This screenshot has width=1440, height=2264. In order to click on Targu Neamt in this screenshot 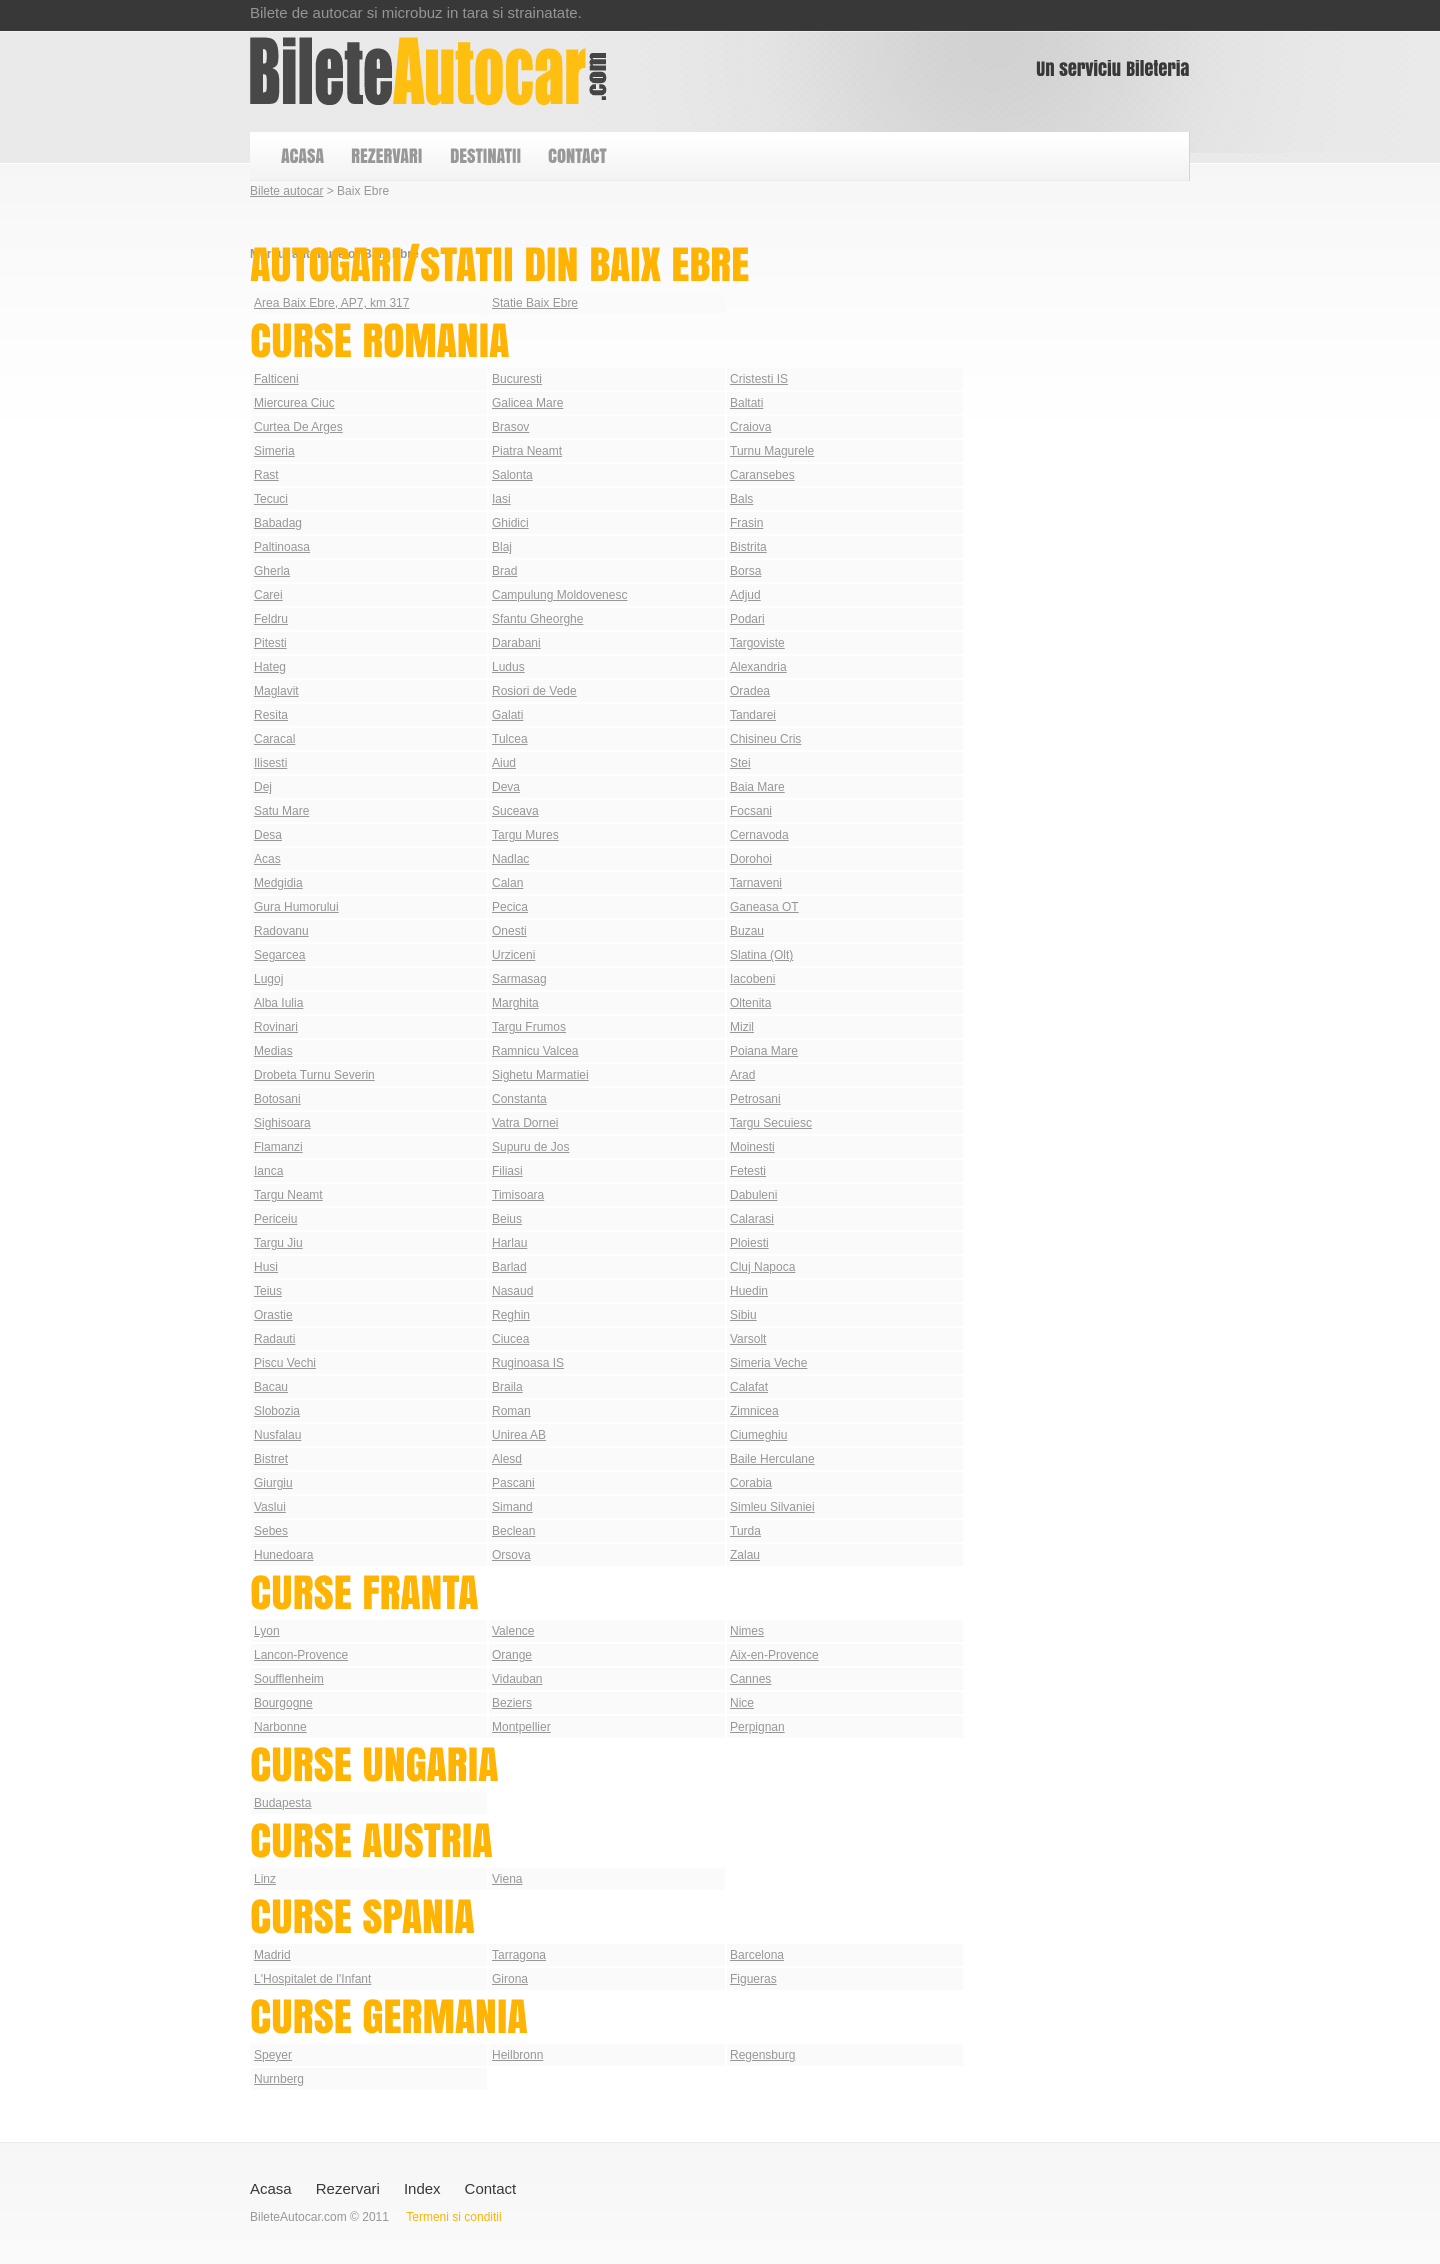, I will do `click(288, 1195)`.